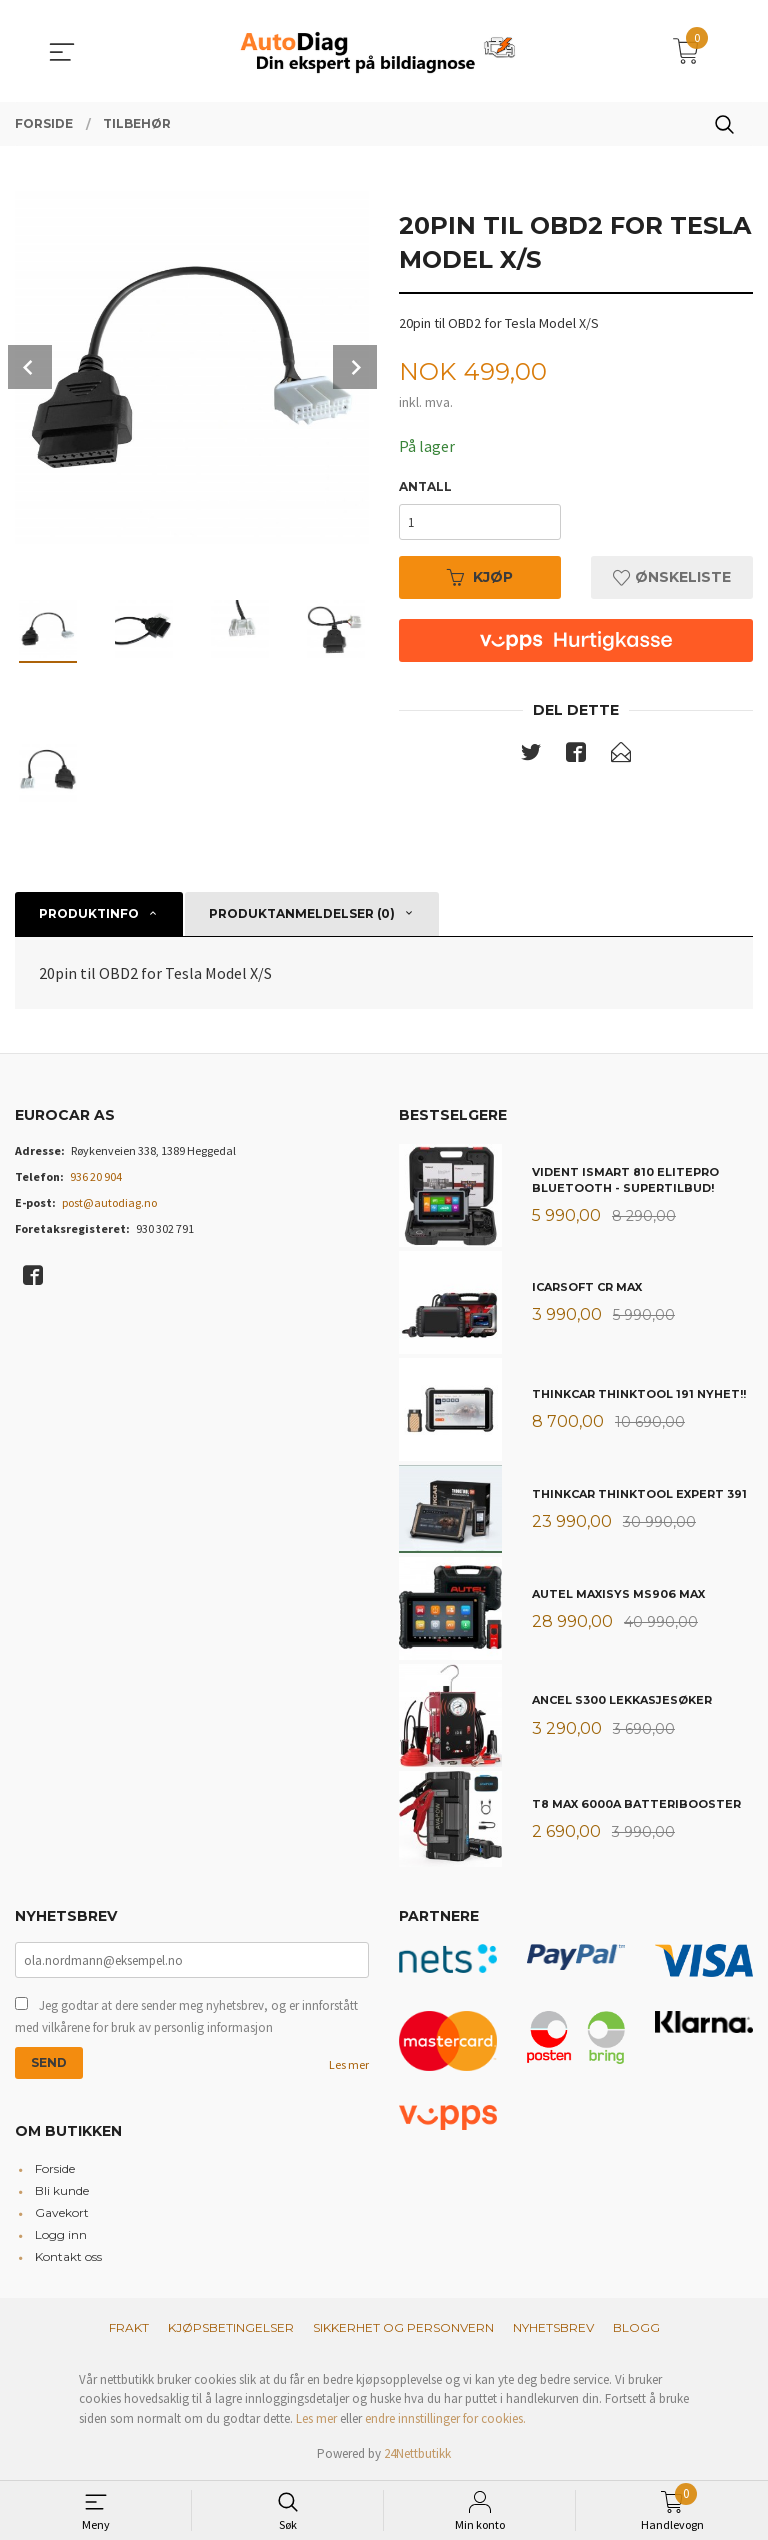 The width and height of the screenshot is (768, 2540). Describe the element at coordinates (636, 2327) in the screenshot. I see `Blogg` at that location.